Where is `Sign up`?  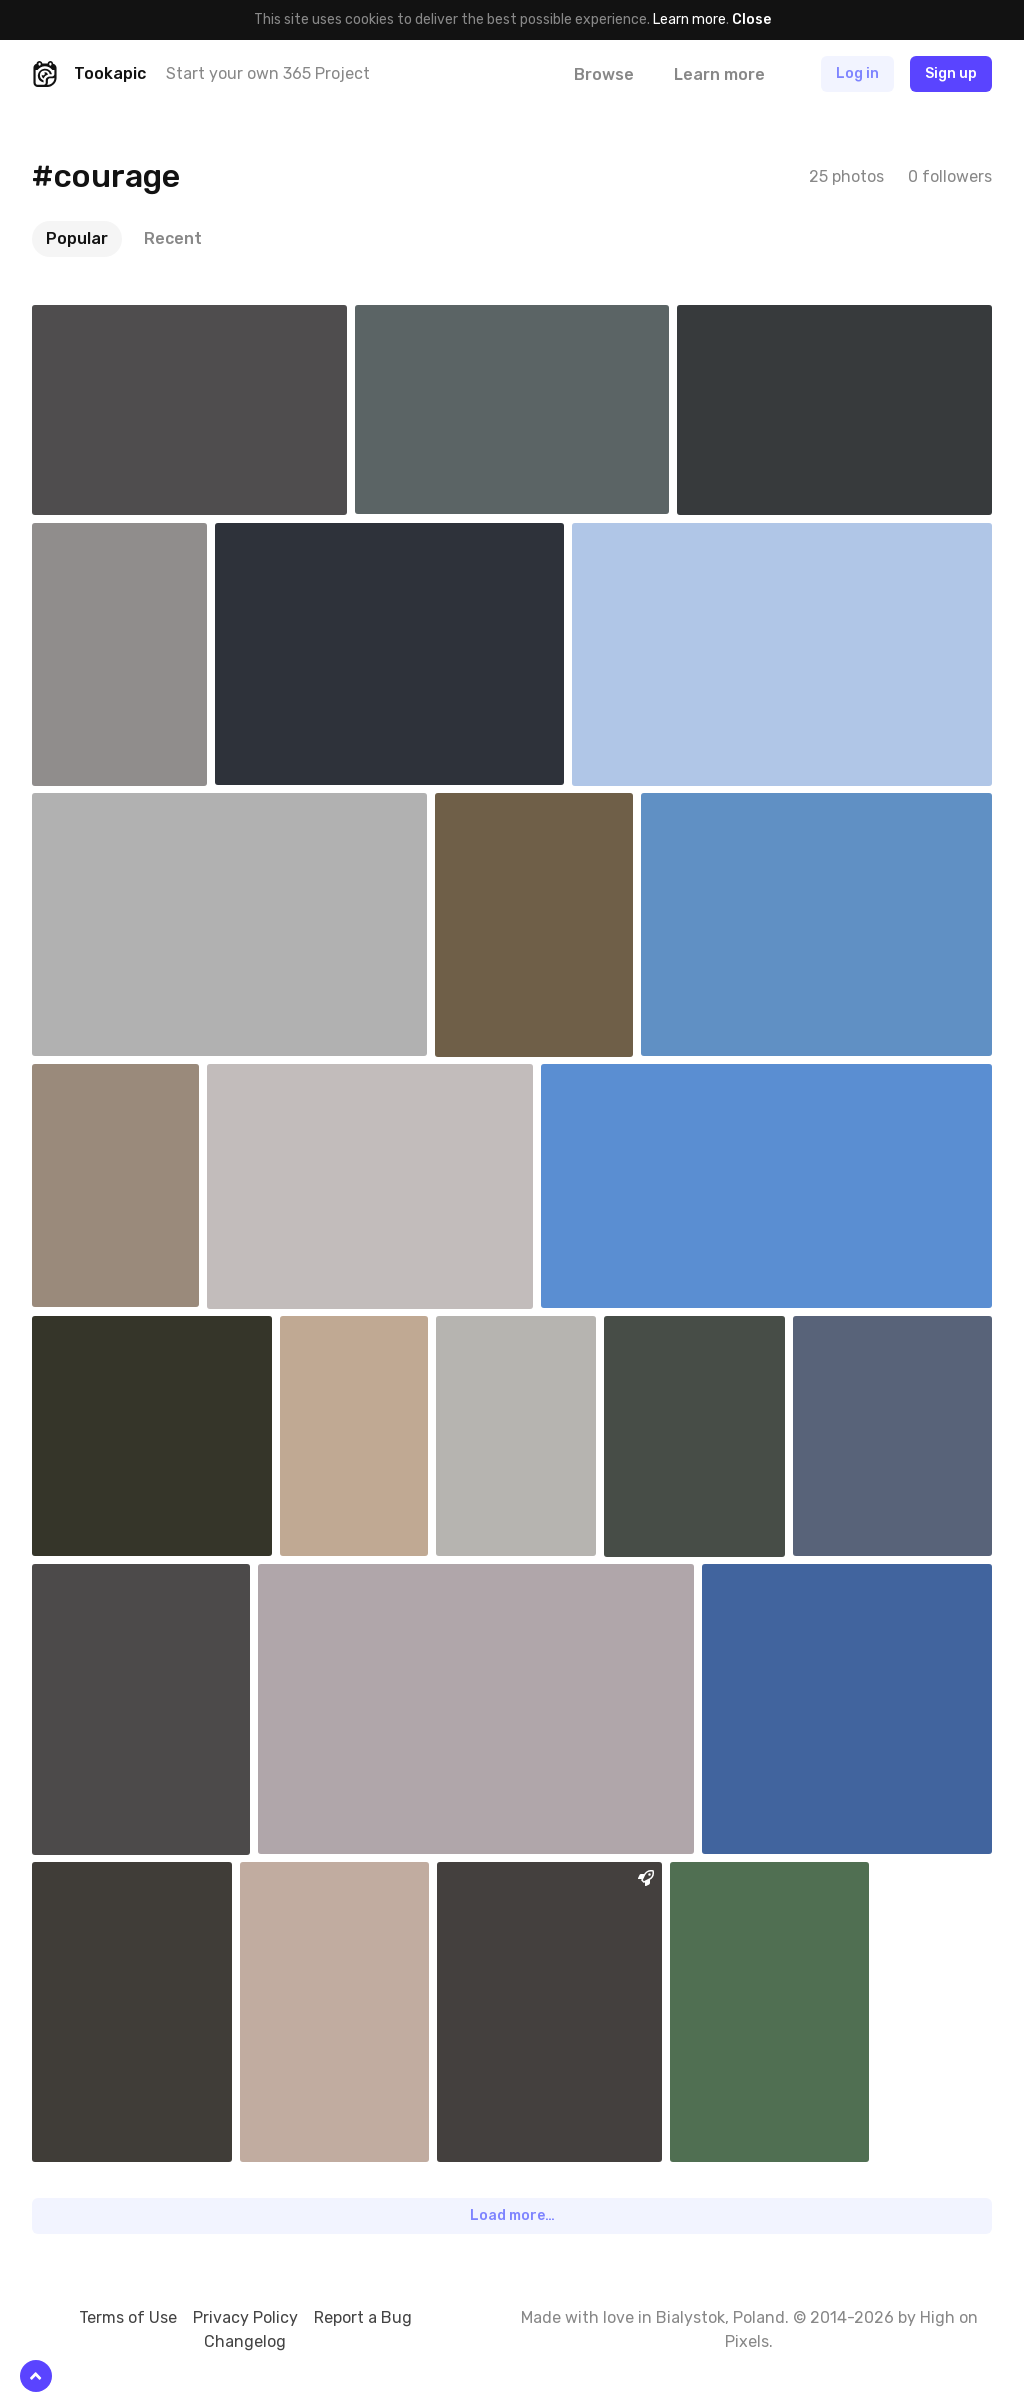
Sign up is located at coordinates (951, 73).